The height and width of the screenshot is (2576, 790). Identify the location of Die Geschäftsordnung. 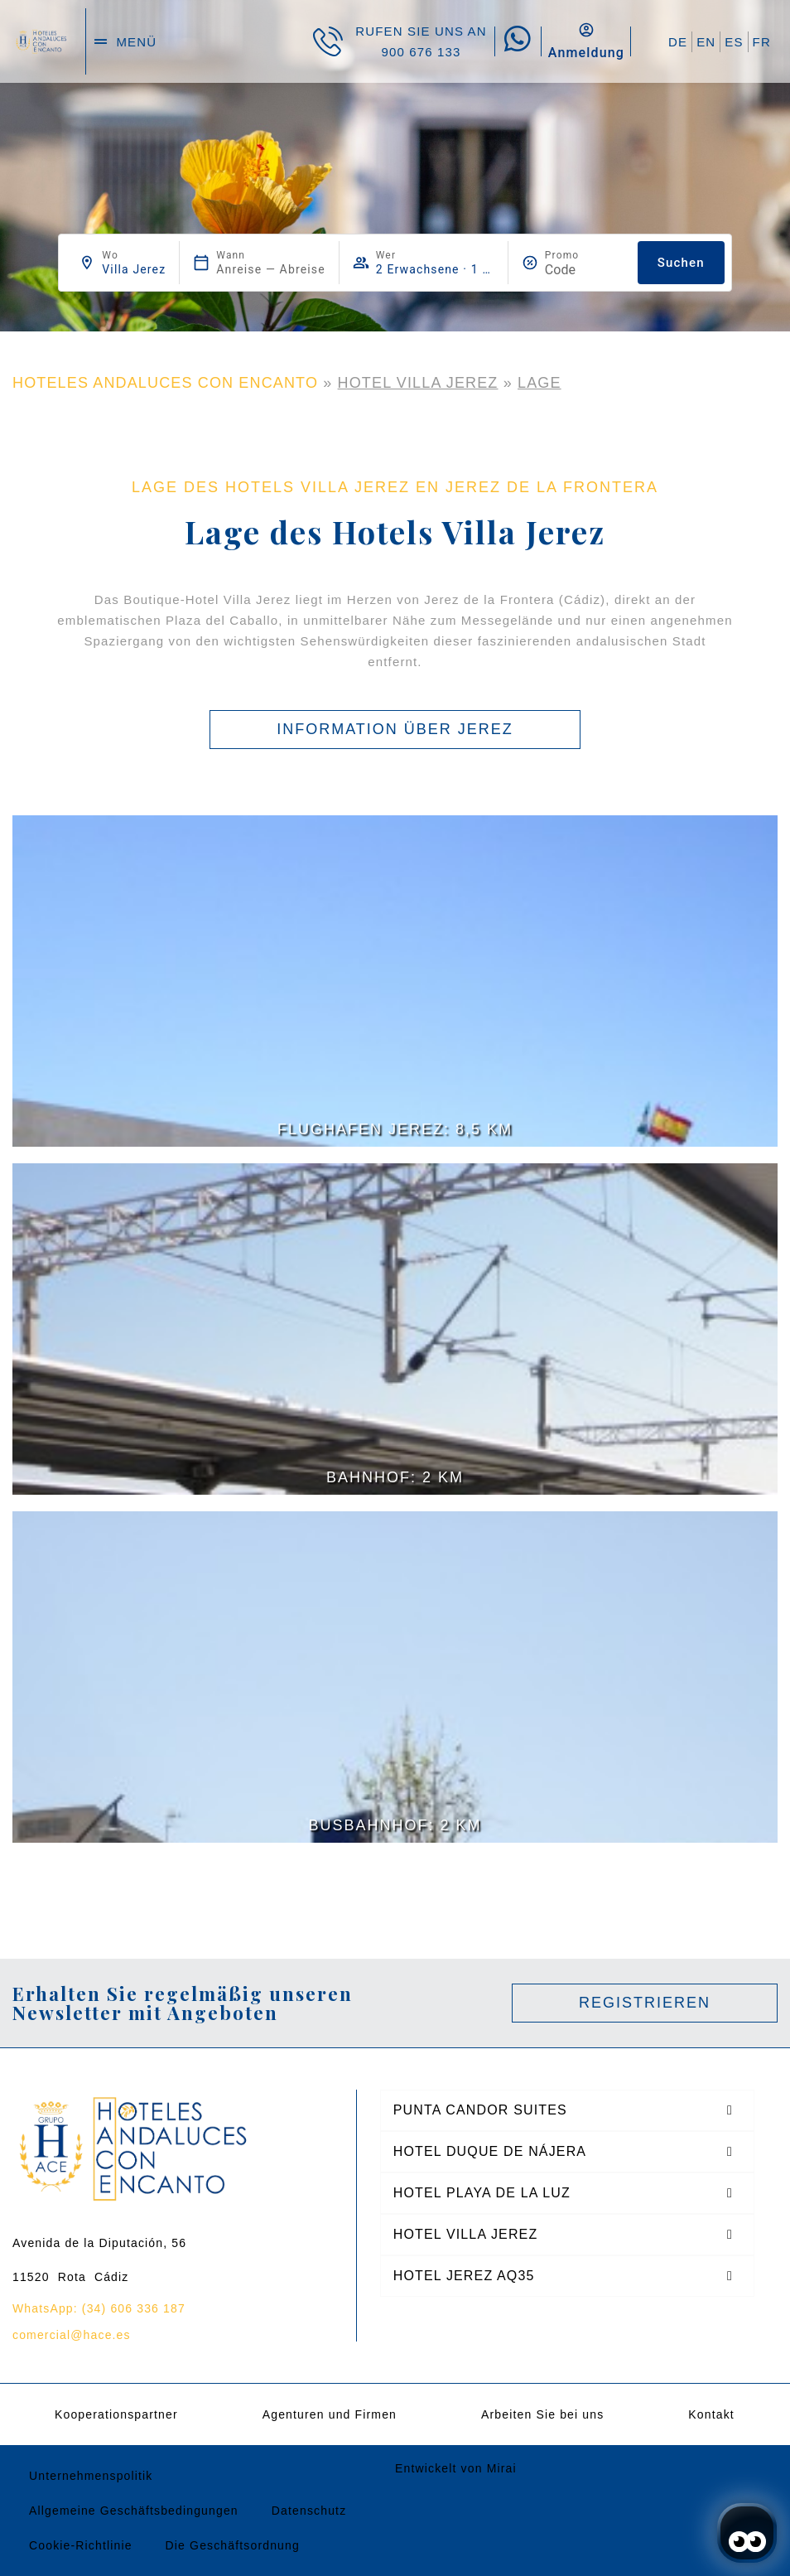
(233, 2545).